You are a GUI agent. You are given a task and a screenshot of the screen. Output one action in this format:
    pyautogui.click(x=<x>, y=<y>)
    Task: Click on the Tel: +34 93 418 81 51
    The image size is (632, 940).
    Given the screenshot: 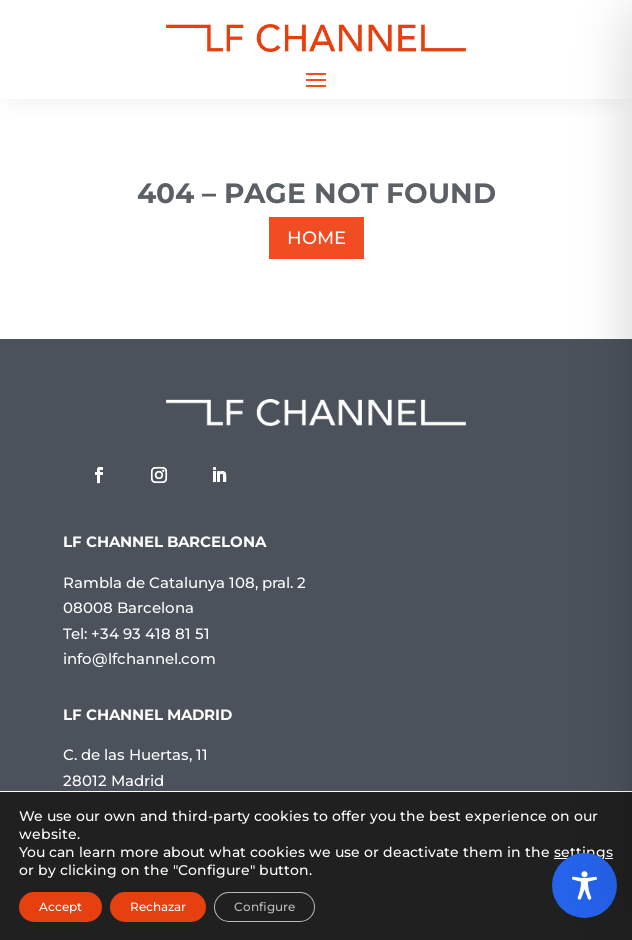 What is the action you would take?
    pyautogui.click(x=136, y=633)
    